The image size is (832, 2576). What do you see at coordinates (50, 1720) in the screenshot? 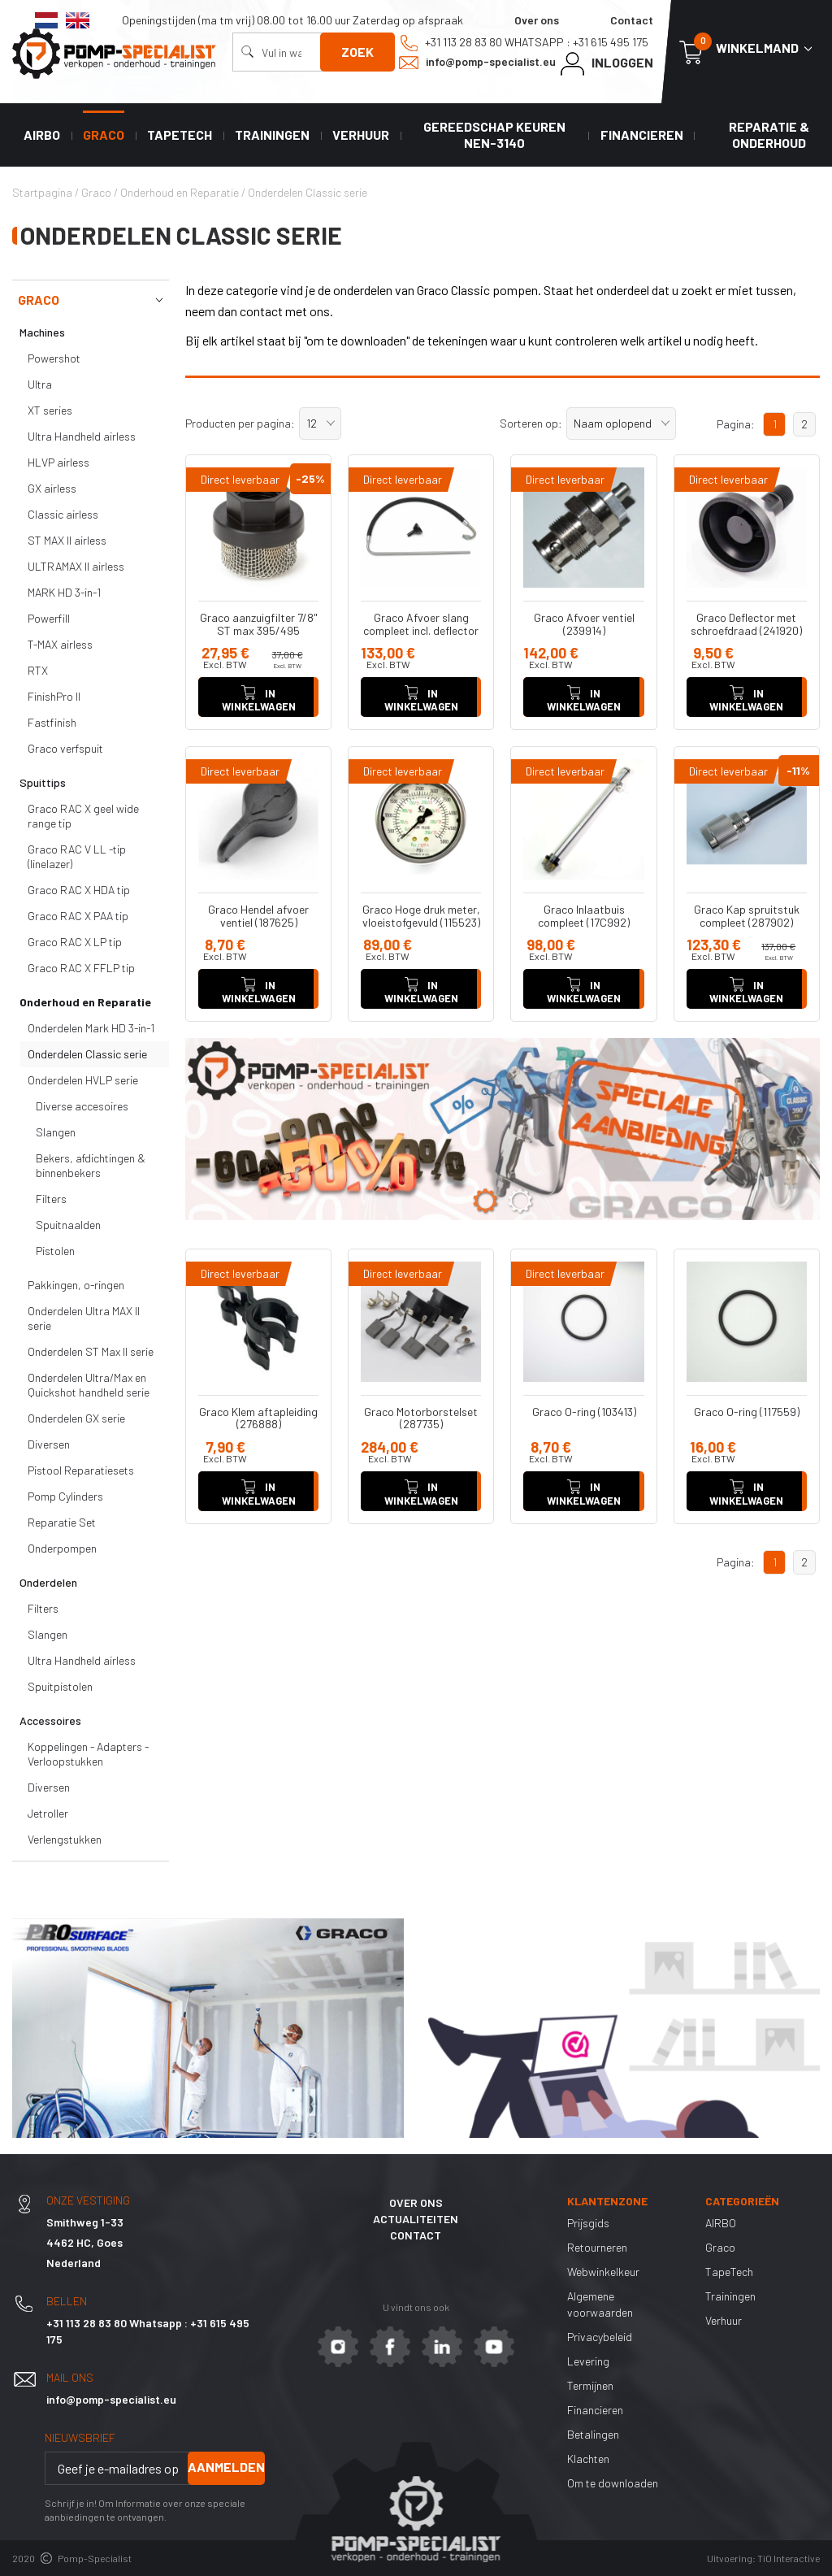
I see `Accessoires` at bounding box center [50, 1720].